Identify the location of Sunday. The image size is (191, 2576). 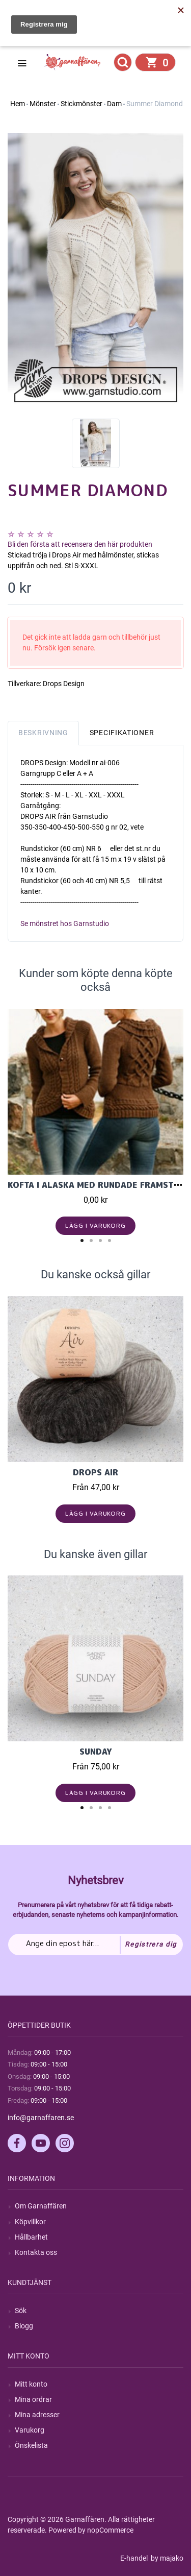
(95, 1751).